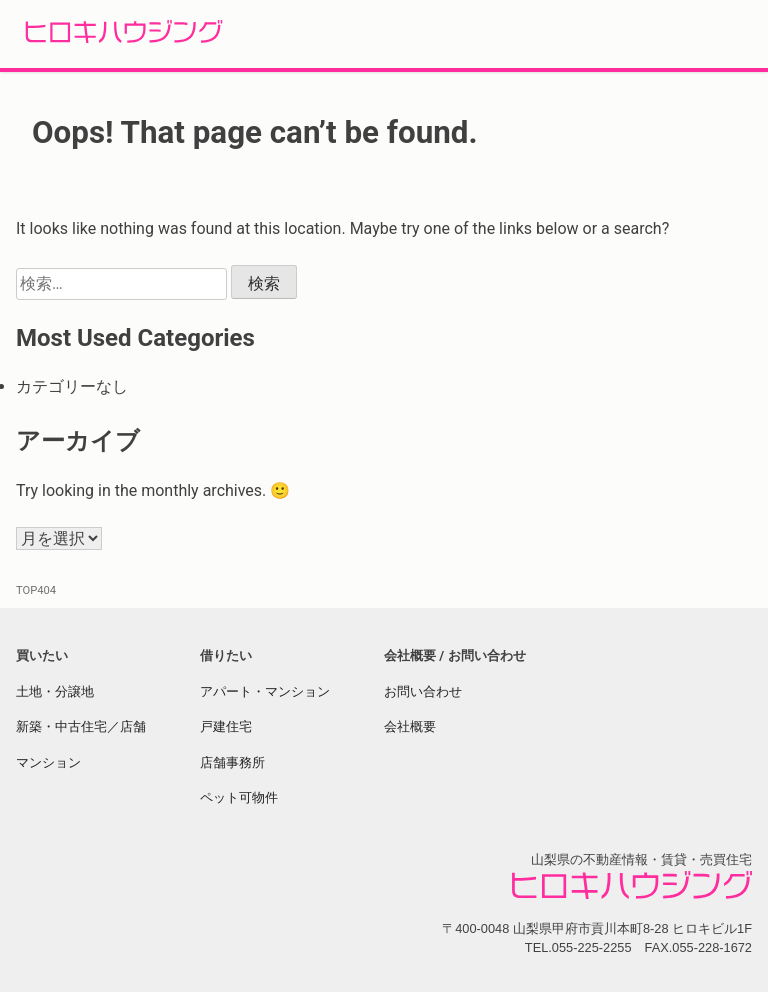 Image resolution: width=768 pixels, height=992 pixels. I want to click on 店舗事務所, so click(232, 762).